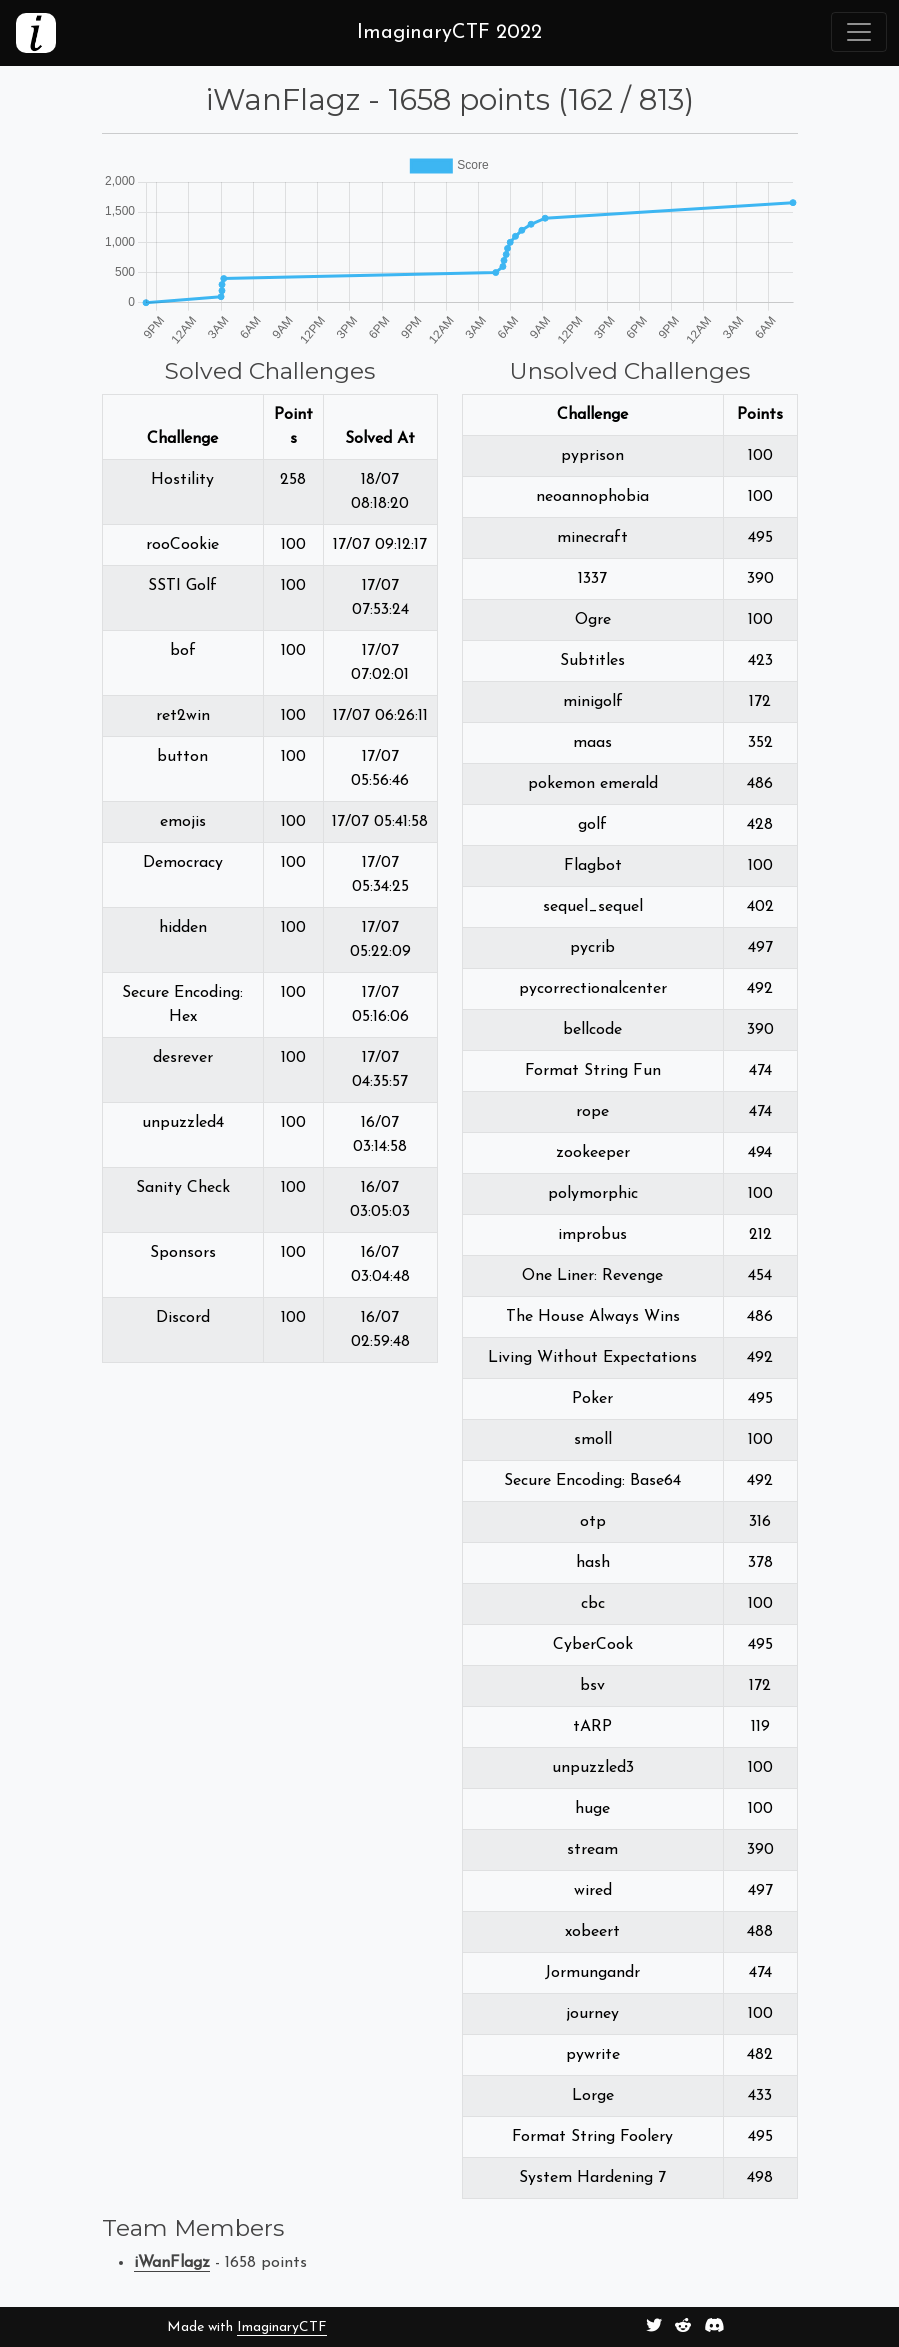  Describe the element at coordinates (172, 2263) in the screenshot. I see `iWanFlagz` at that location.